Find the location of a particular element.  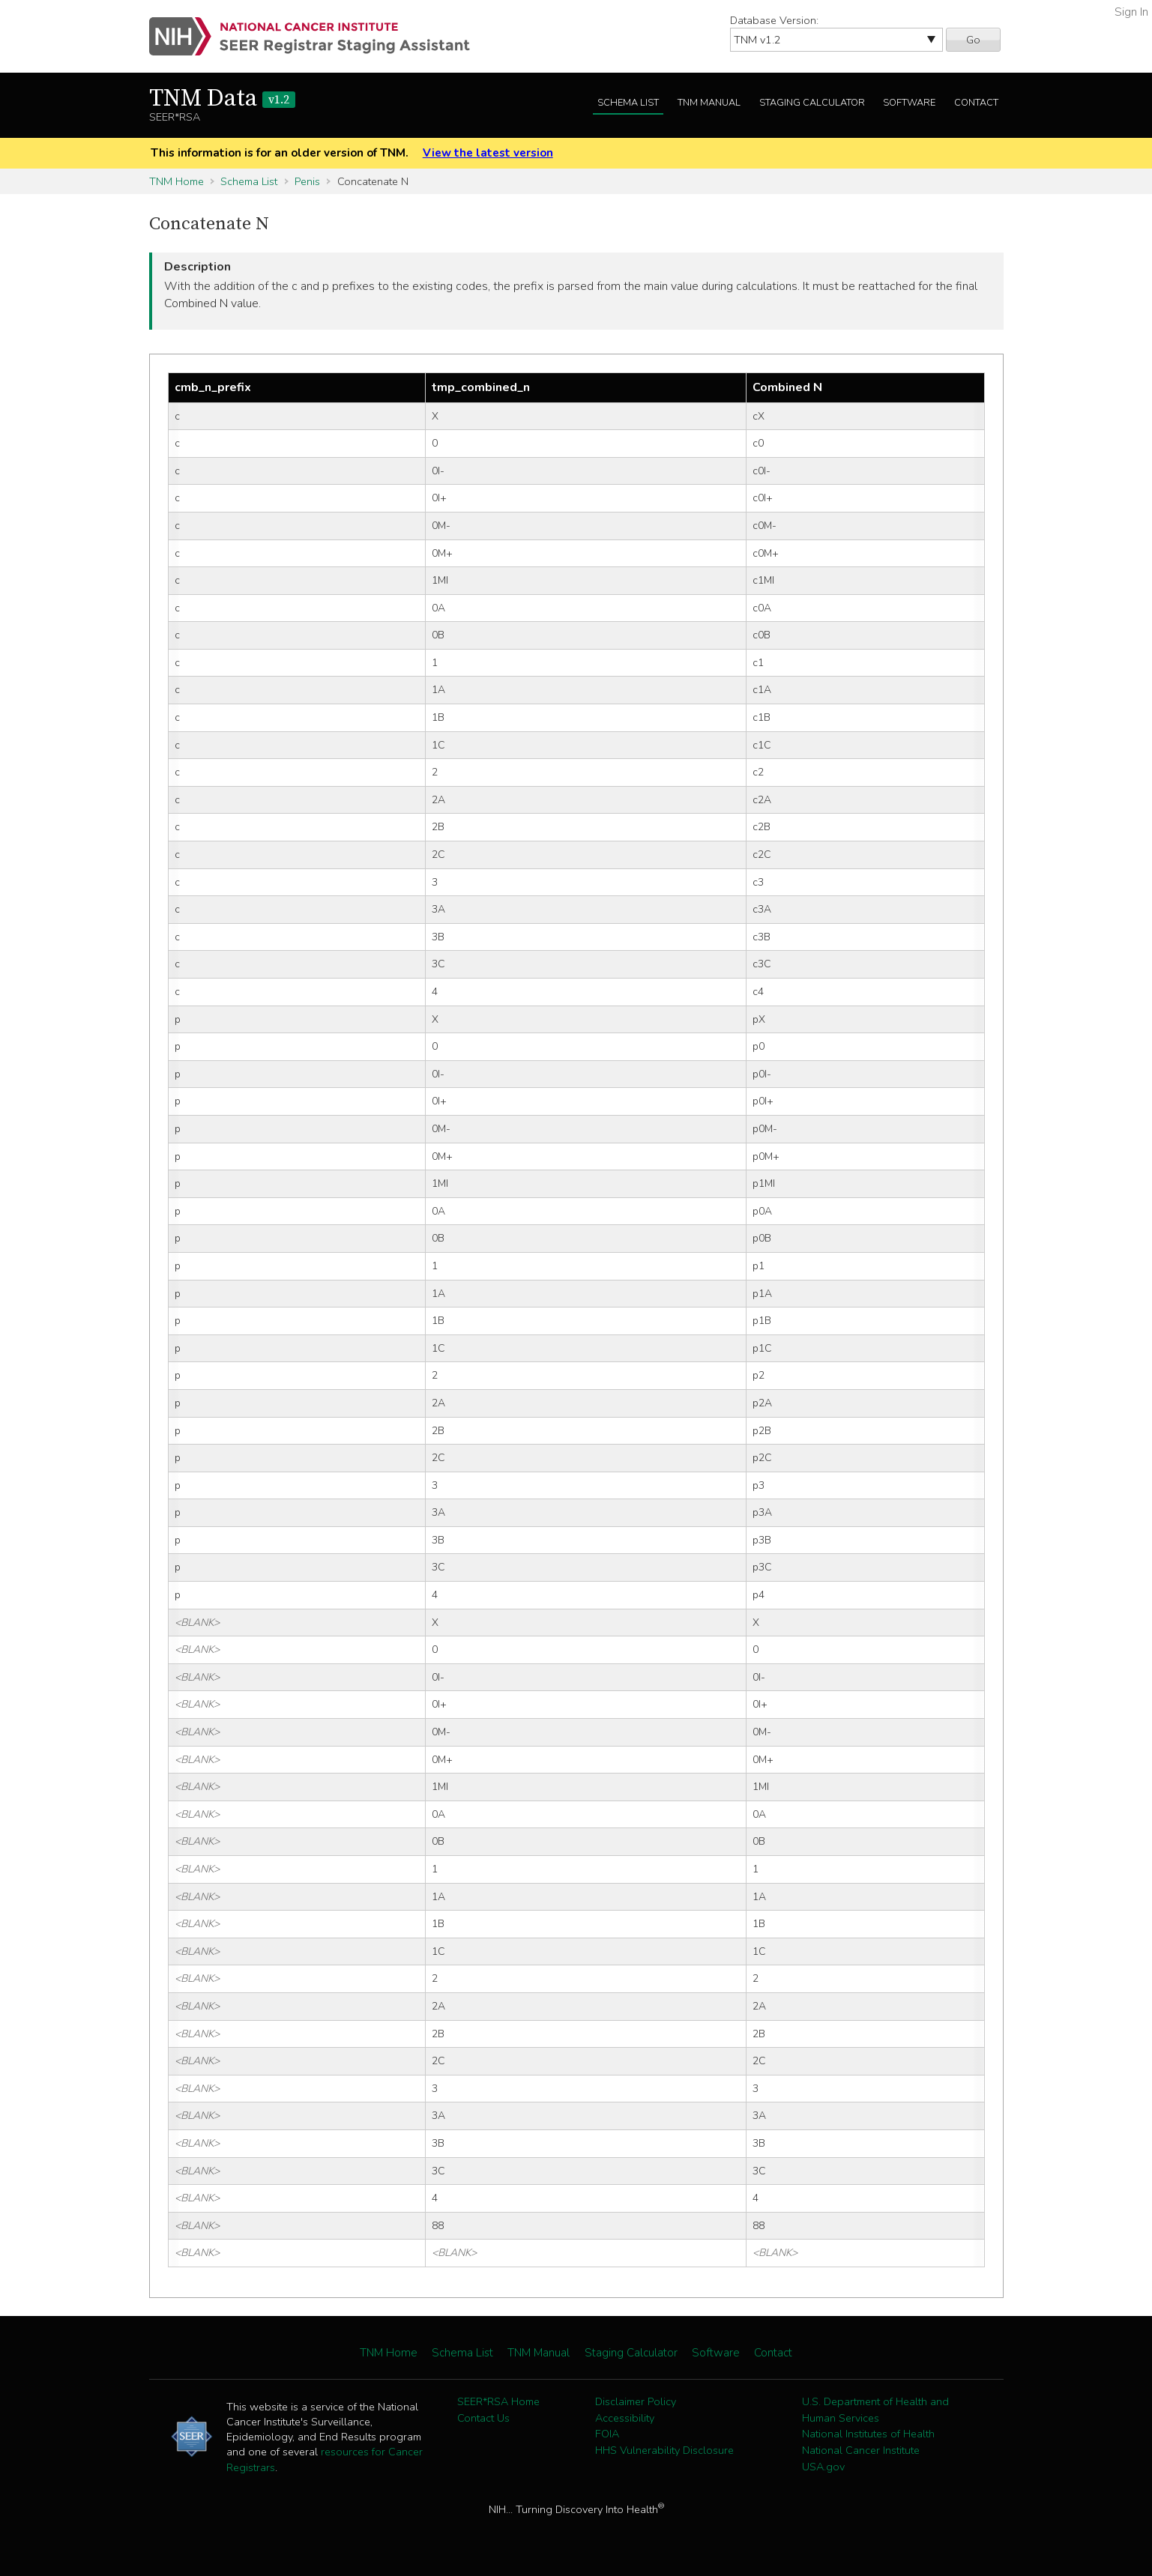

Penis is located at coordinates (307, 181).